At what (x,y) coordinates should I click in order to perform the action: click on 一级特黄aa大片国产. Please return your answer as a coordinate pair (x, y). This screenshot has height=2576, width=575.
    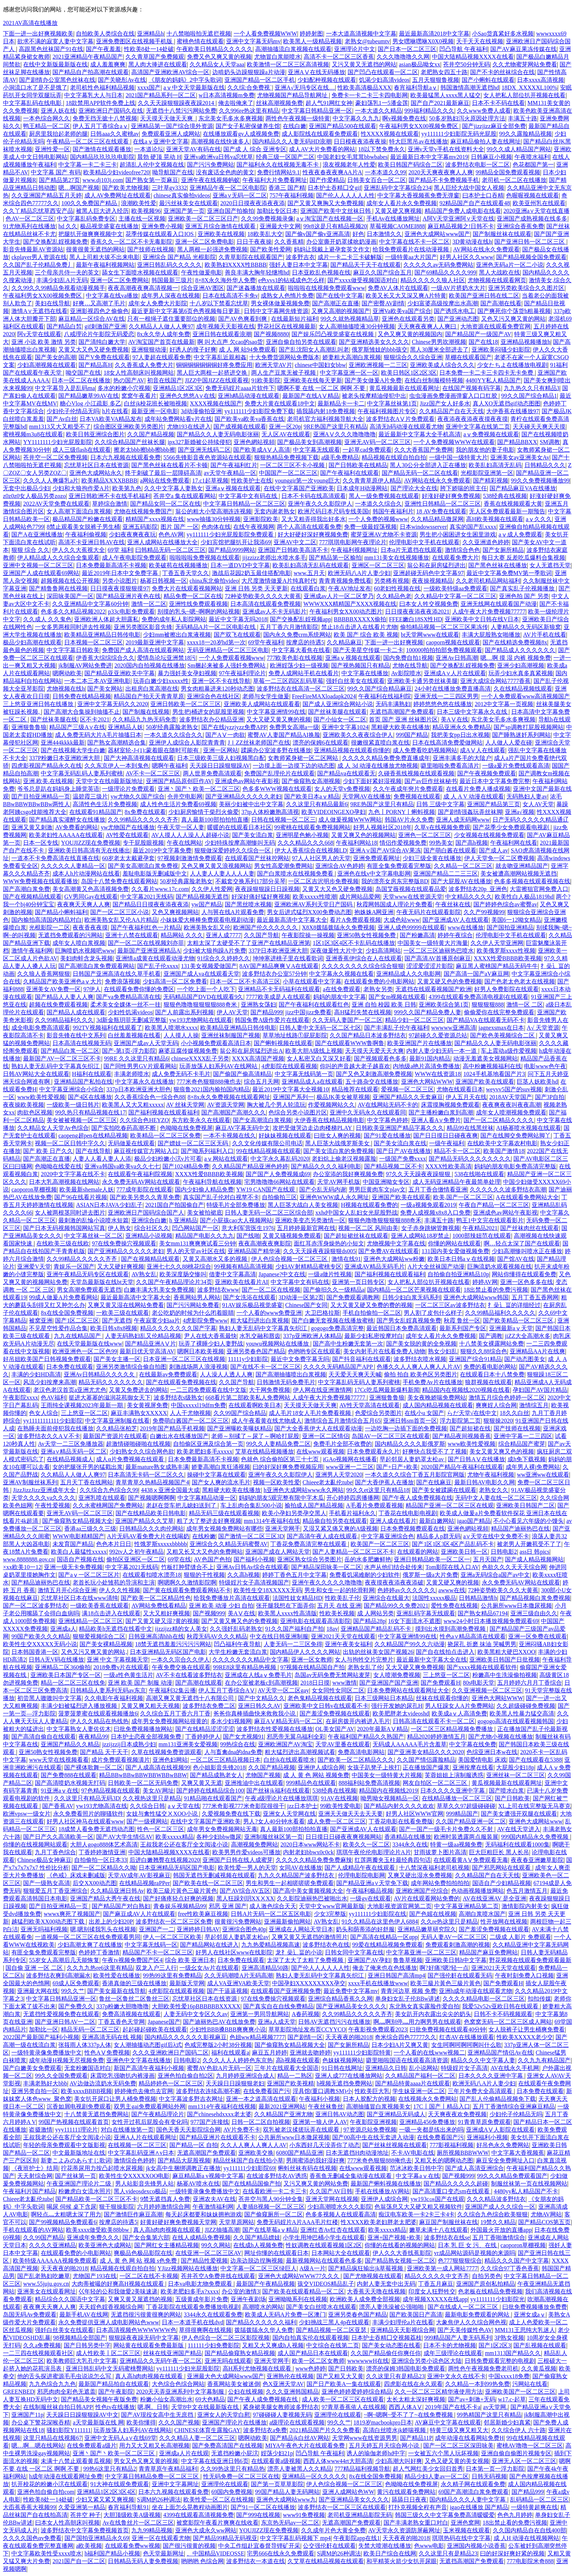
    Looking at the image, I should click on (411, 257).